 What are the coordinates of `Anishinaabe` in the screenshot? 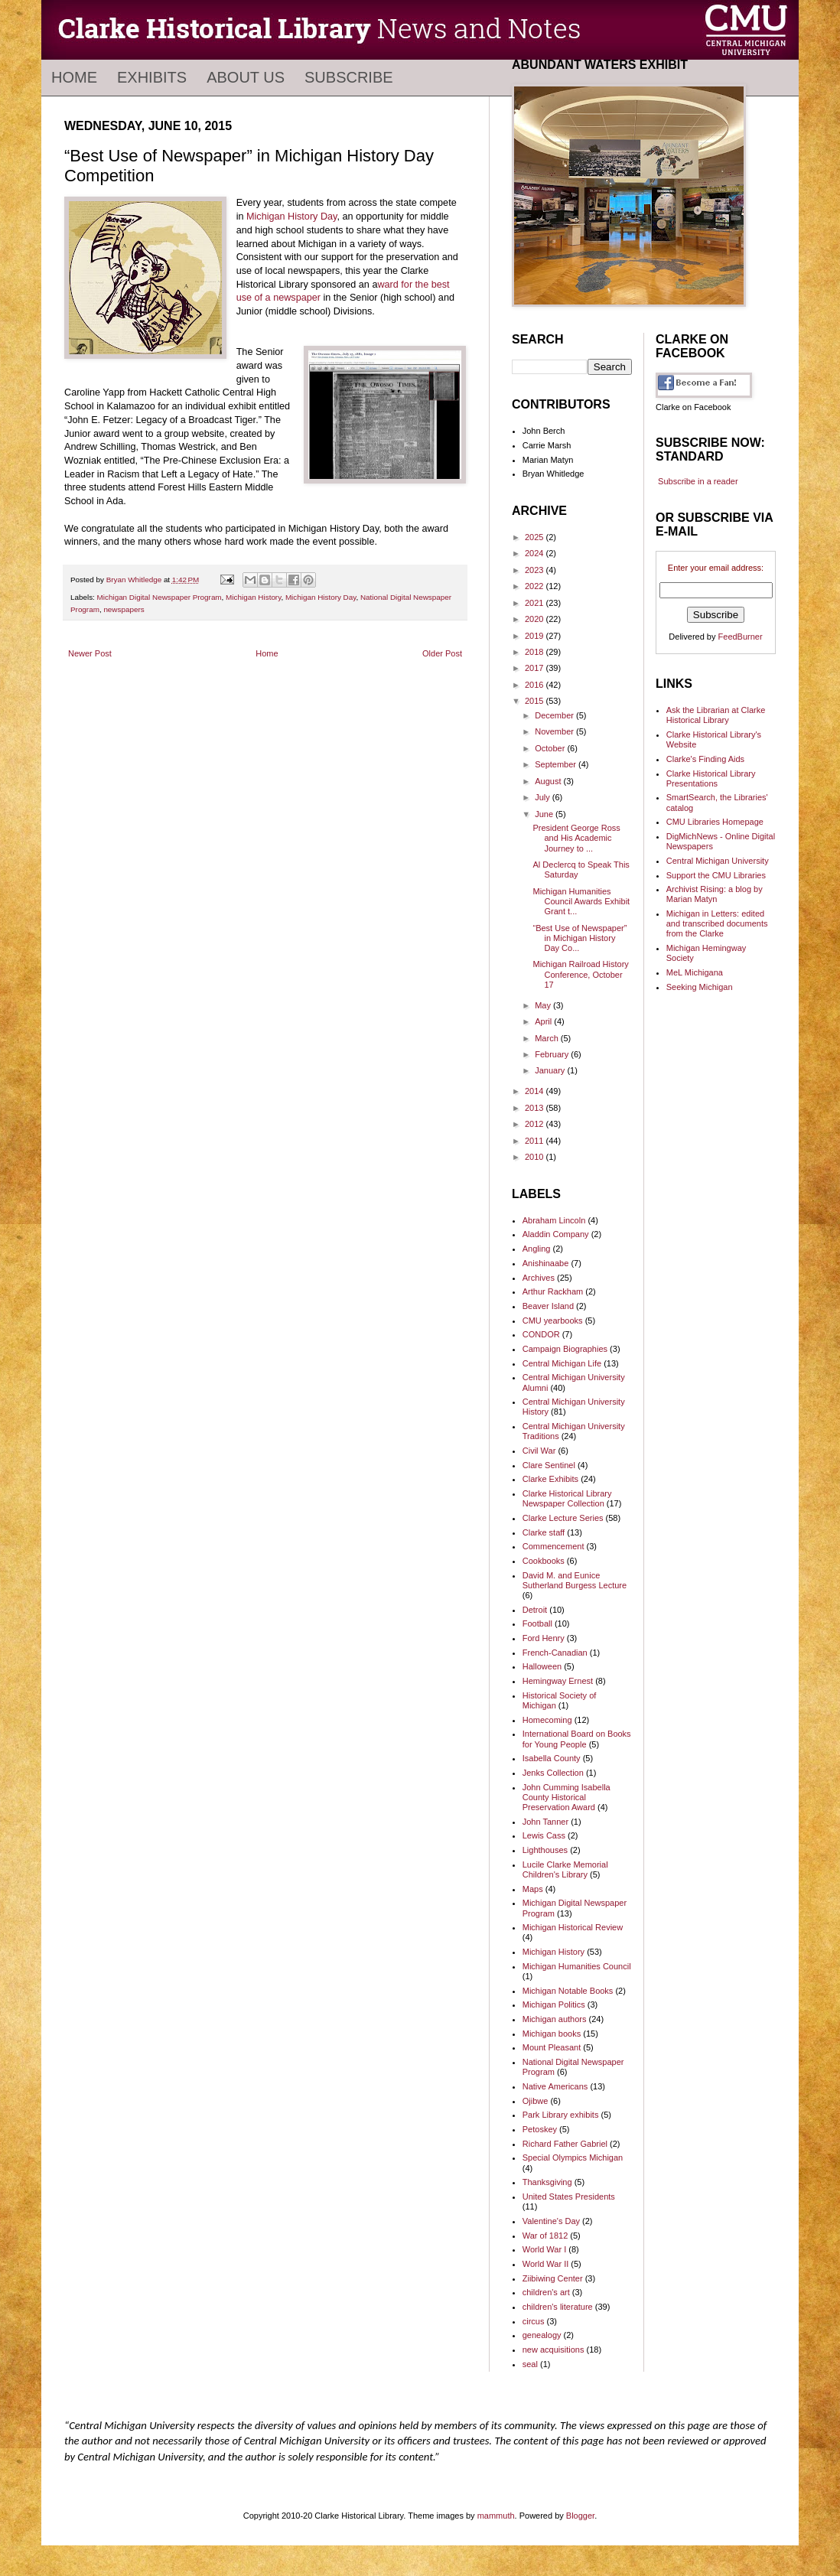 It's located at (546, 1263).